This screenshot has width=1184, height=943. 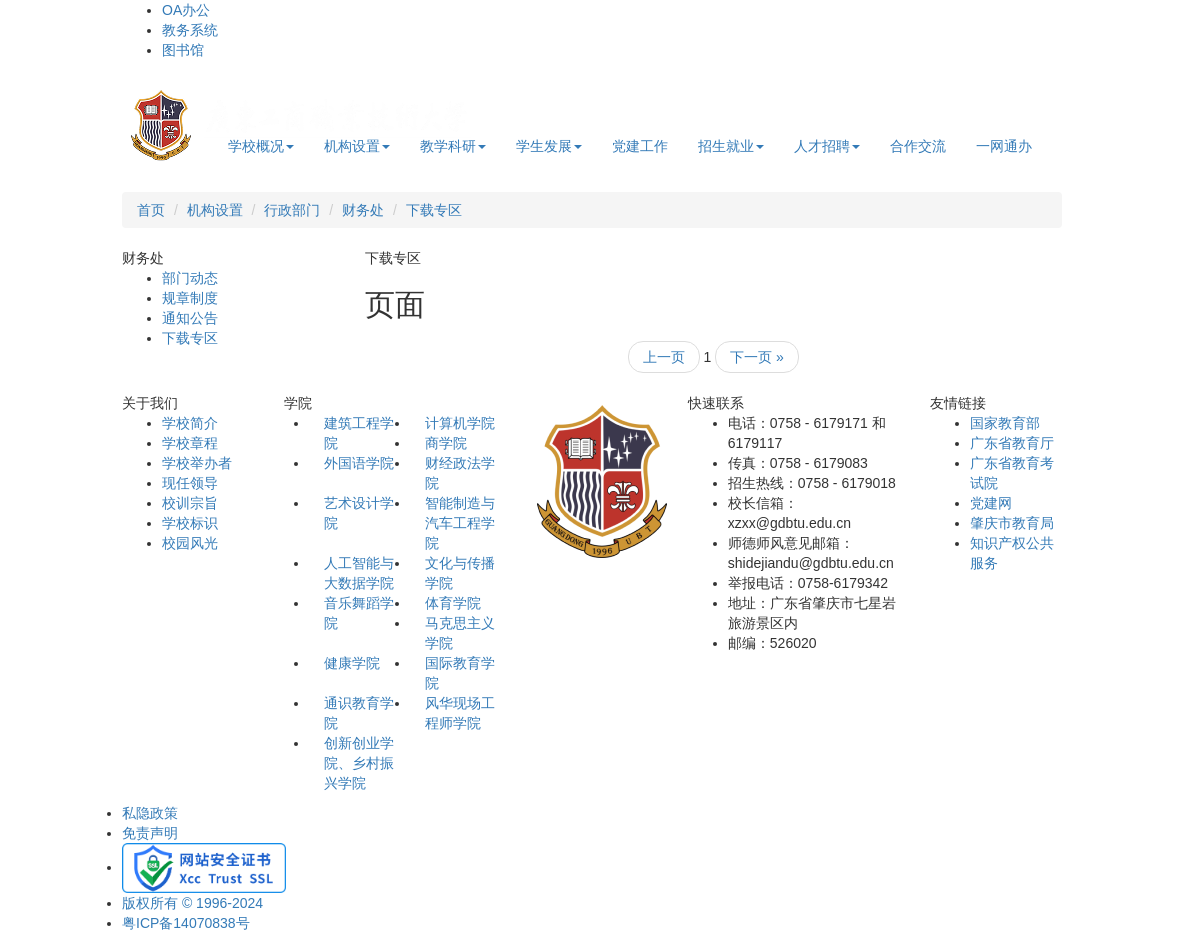 What do you see at coordinates (460, 523) in the screenshot?
I see `智能制造与汽车工程学院` at bounding box center [460, 523].